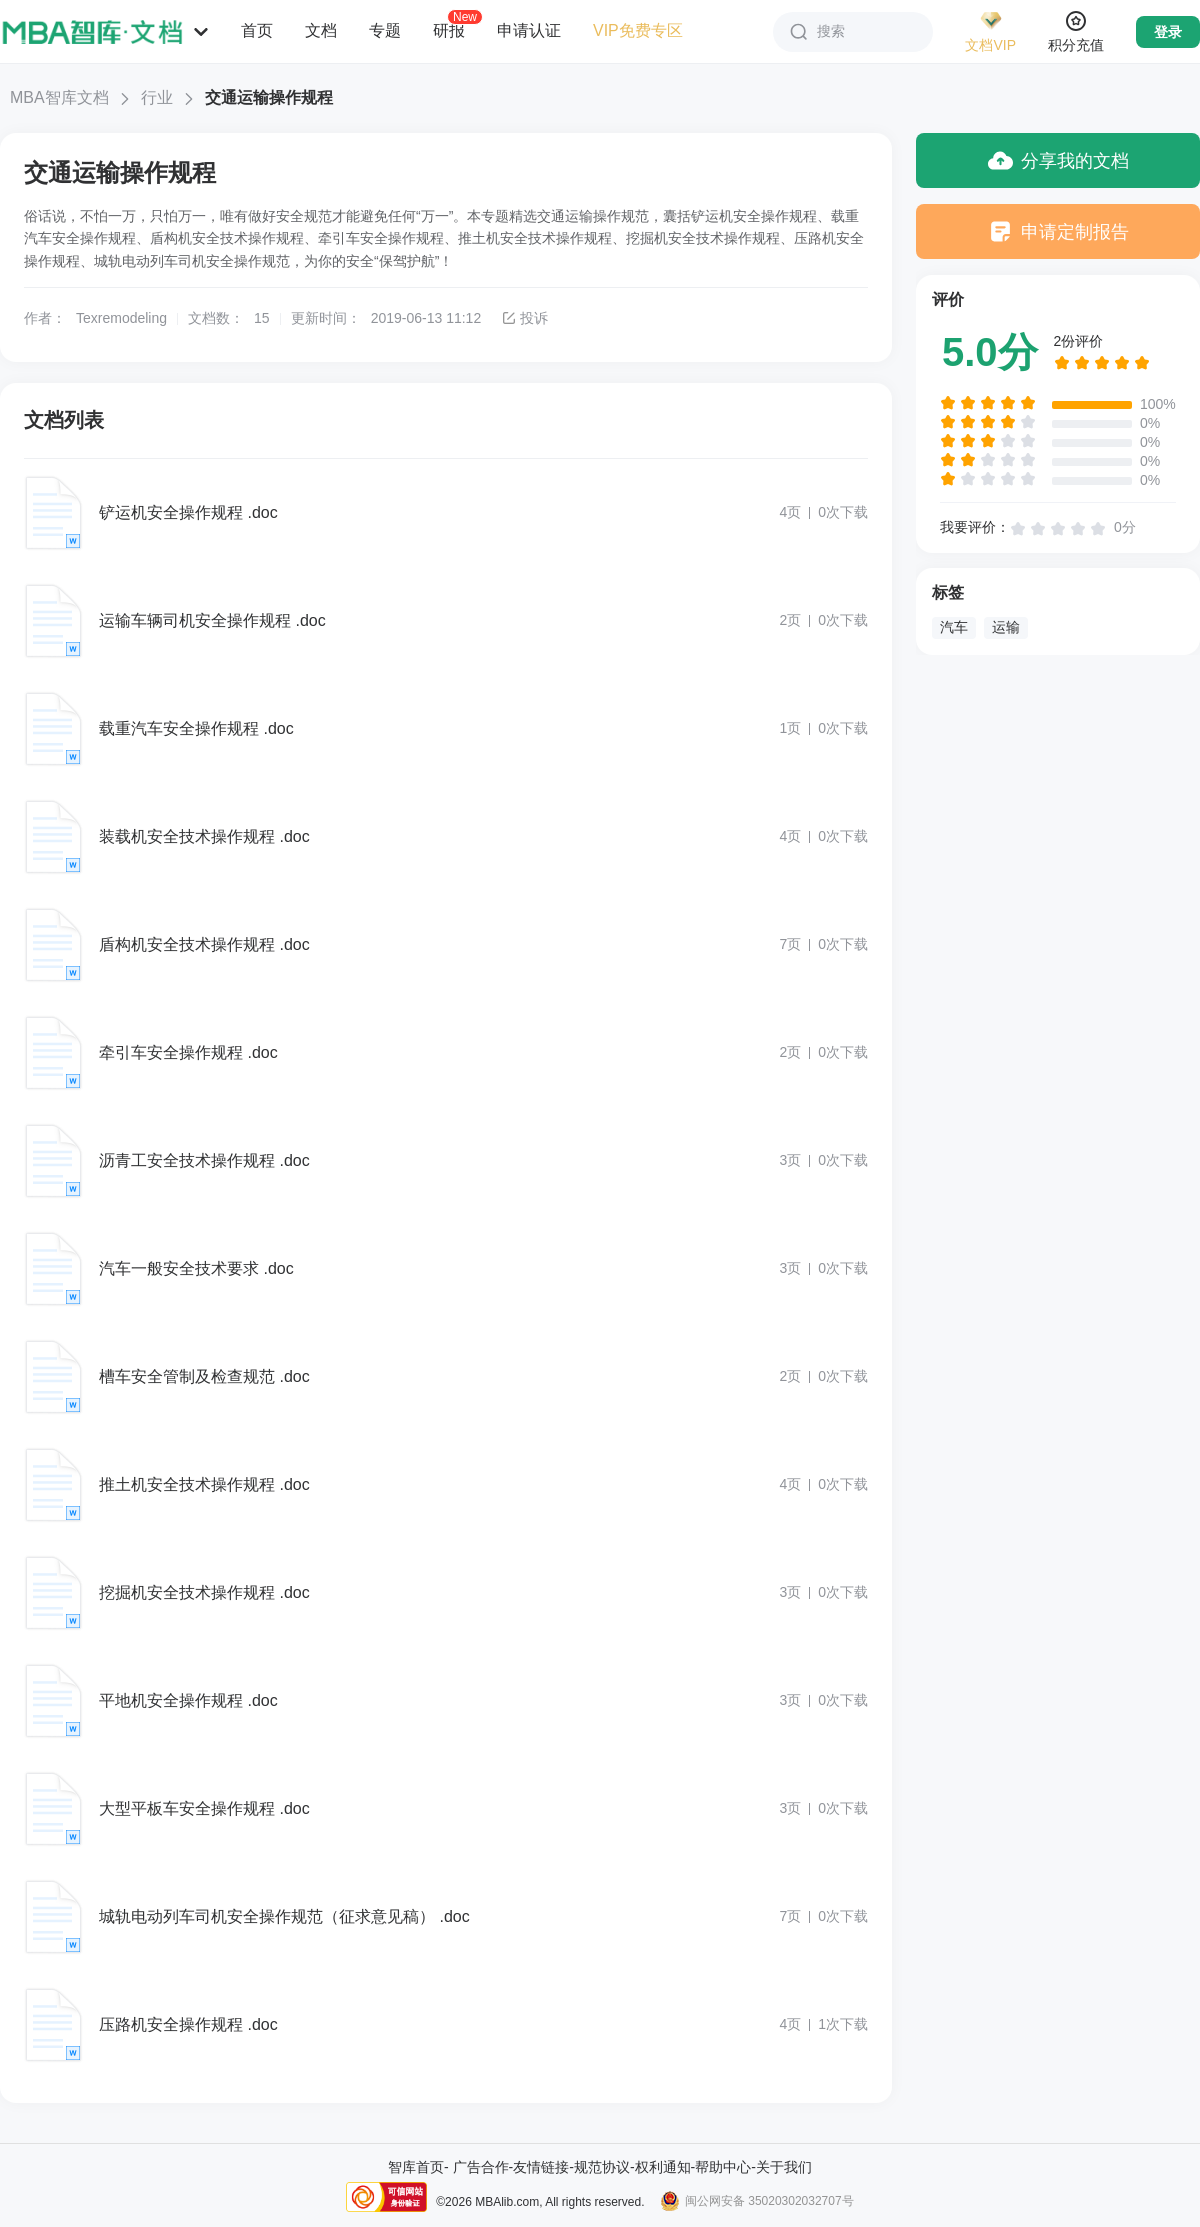 The height and width of the screenshot is (2227, 1200). What do you see at coordinates (59, 97) in the screenshot?
I see `MBA智库文档` at bounding box center [59, 97].